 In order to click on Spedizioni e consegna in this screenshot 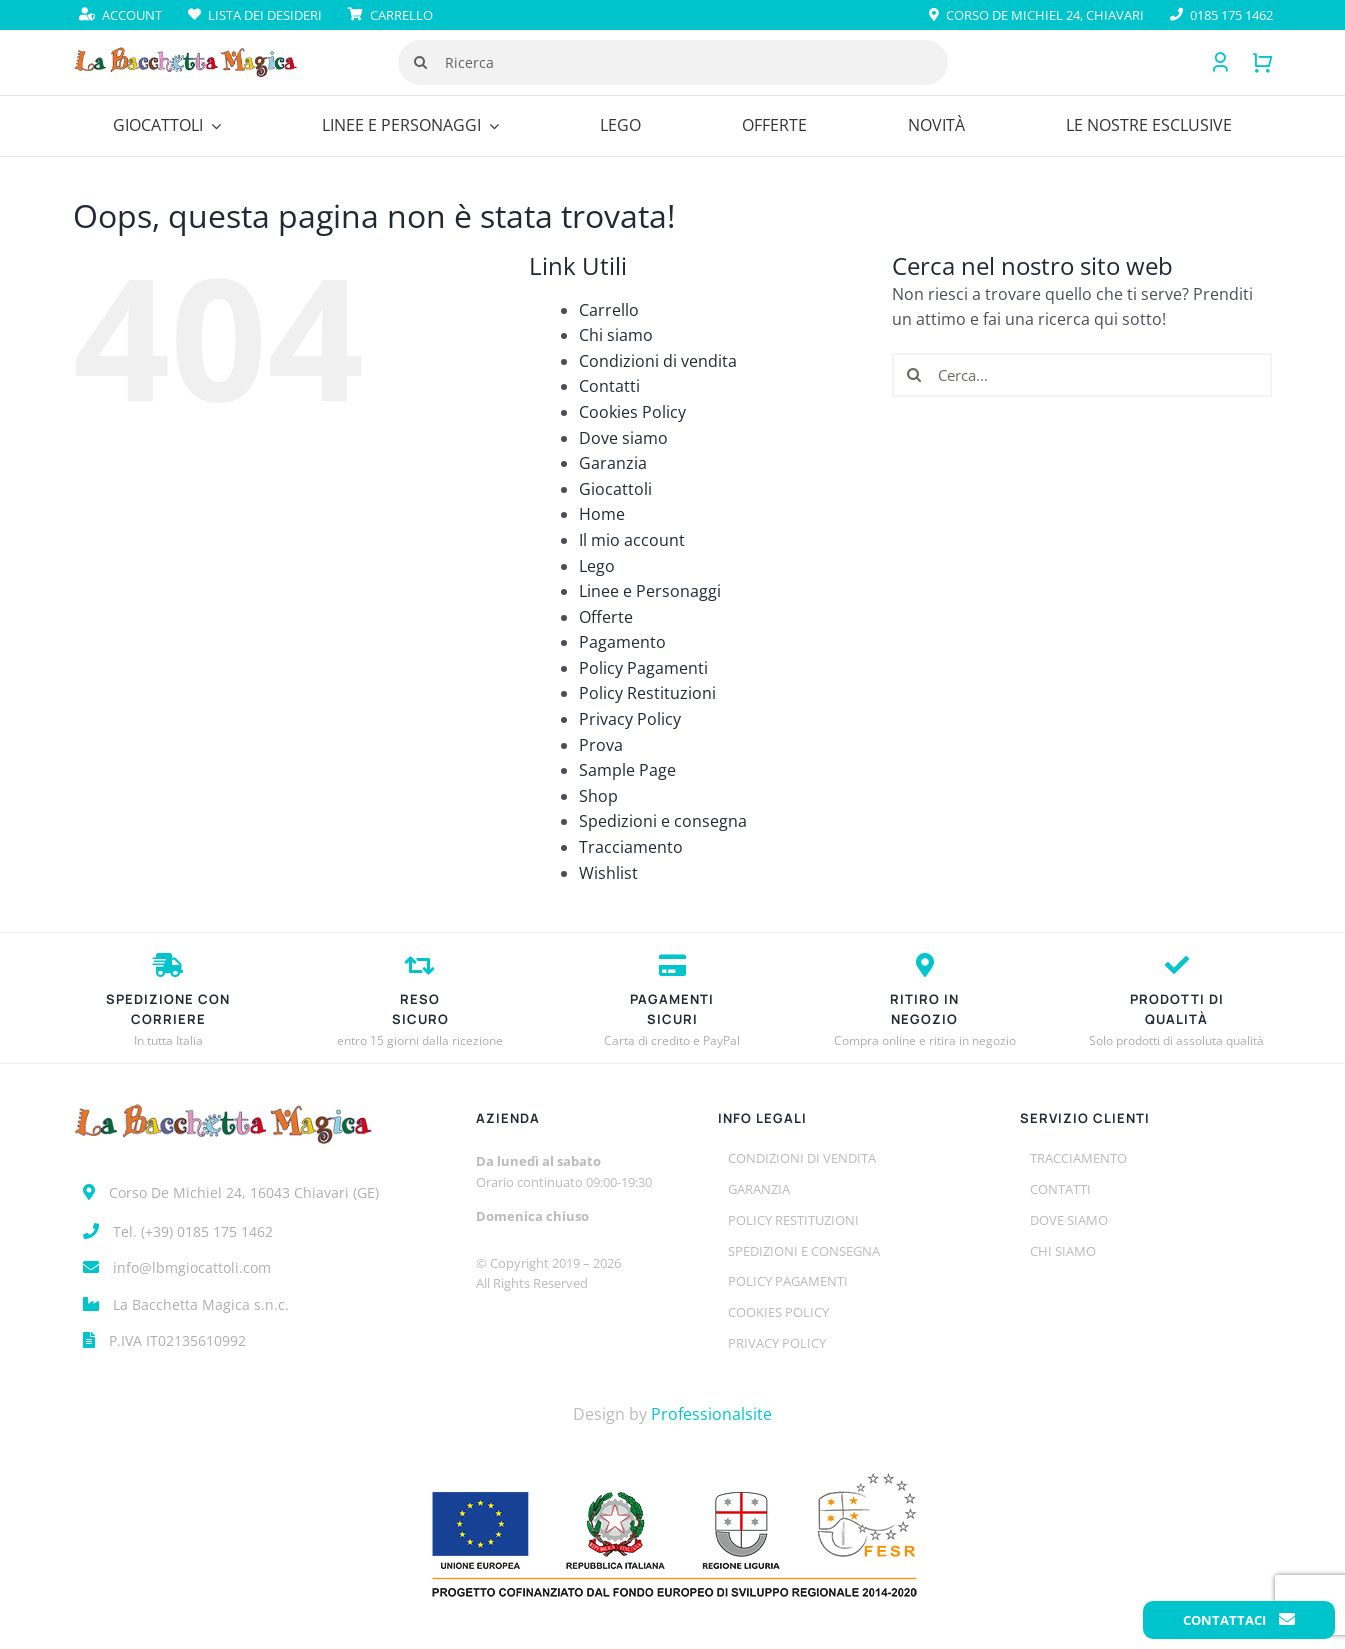, I will do `click(663, 821)`.